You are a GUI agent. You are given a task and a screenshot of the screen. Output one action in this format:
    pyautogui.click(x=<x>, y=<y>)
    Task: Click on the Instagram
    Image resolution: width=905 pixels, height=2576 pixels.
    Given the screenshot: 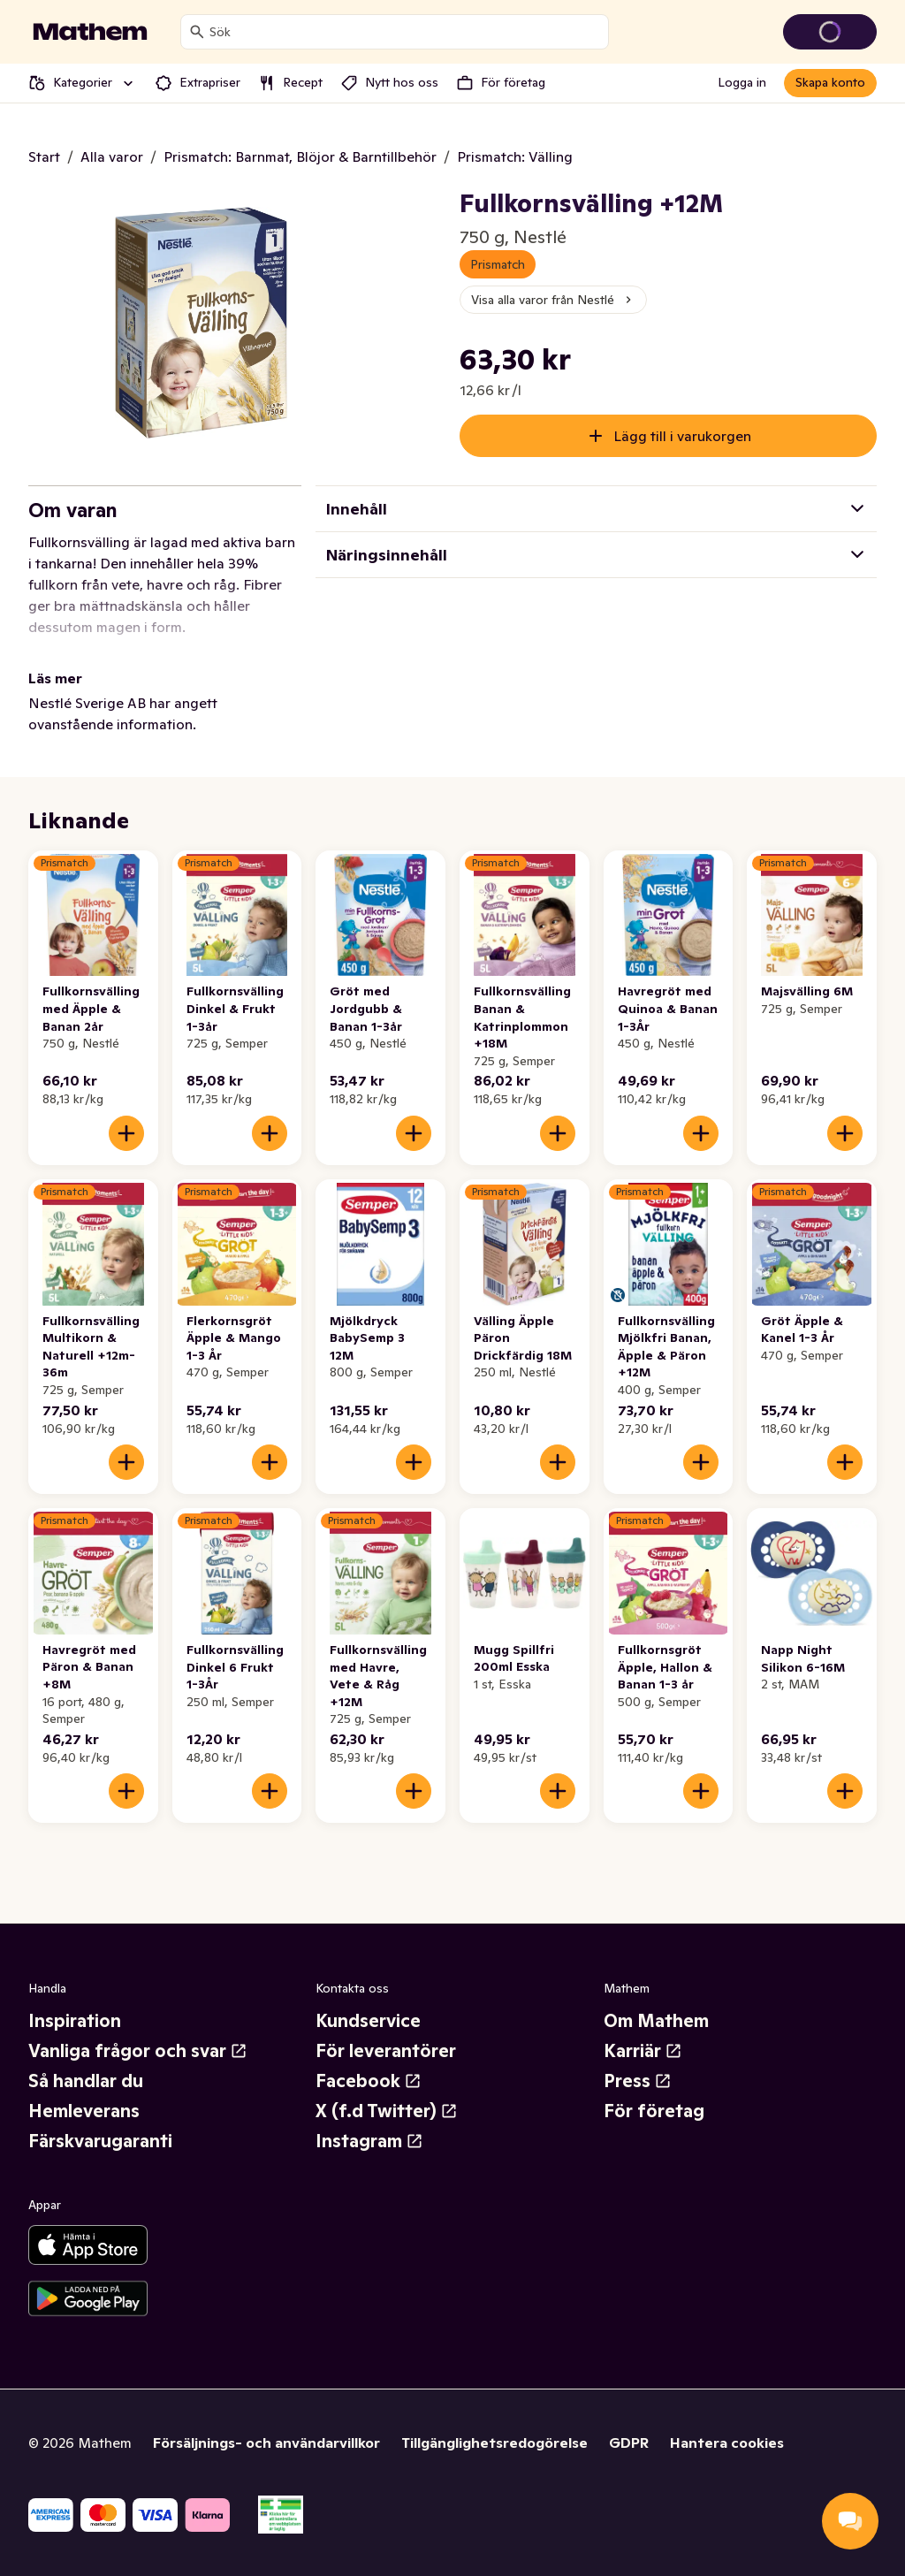 What is the action you would take?
    pyautogui.click(x=369, y=2141)
    